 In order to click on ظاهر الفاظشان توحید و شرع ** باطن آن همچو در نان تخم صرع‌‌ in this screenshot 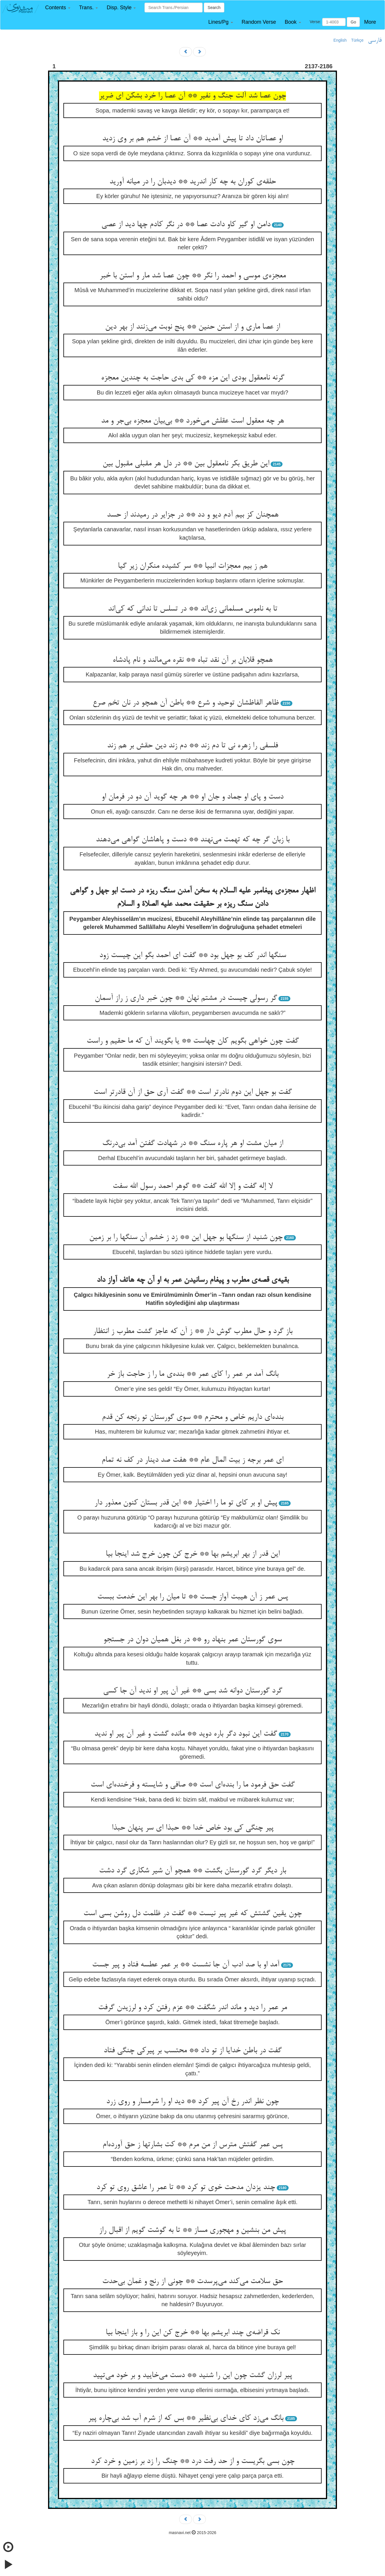, I will do `click(186, 703)`.